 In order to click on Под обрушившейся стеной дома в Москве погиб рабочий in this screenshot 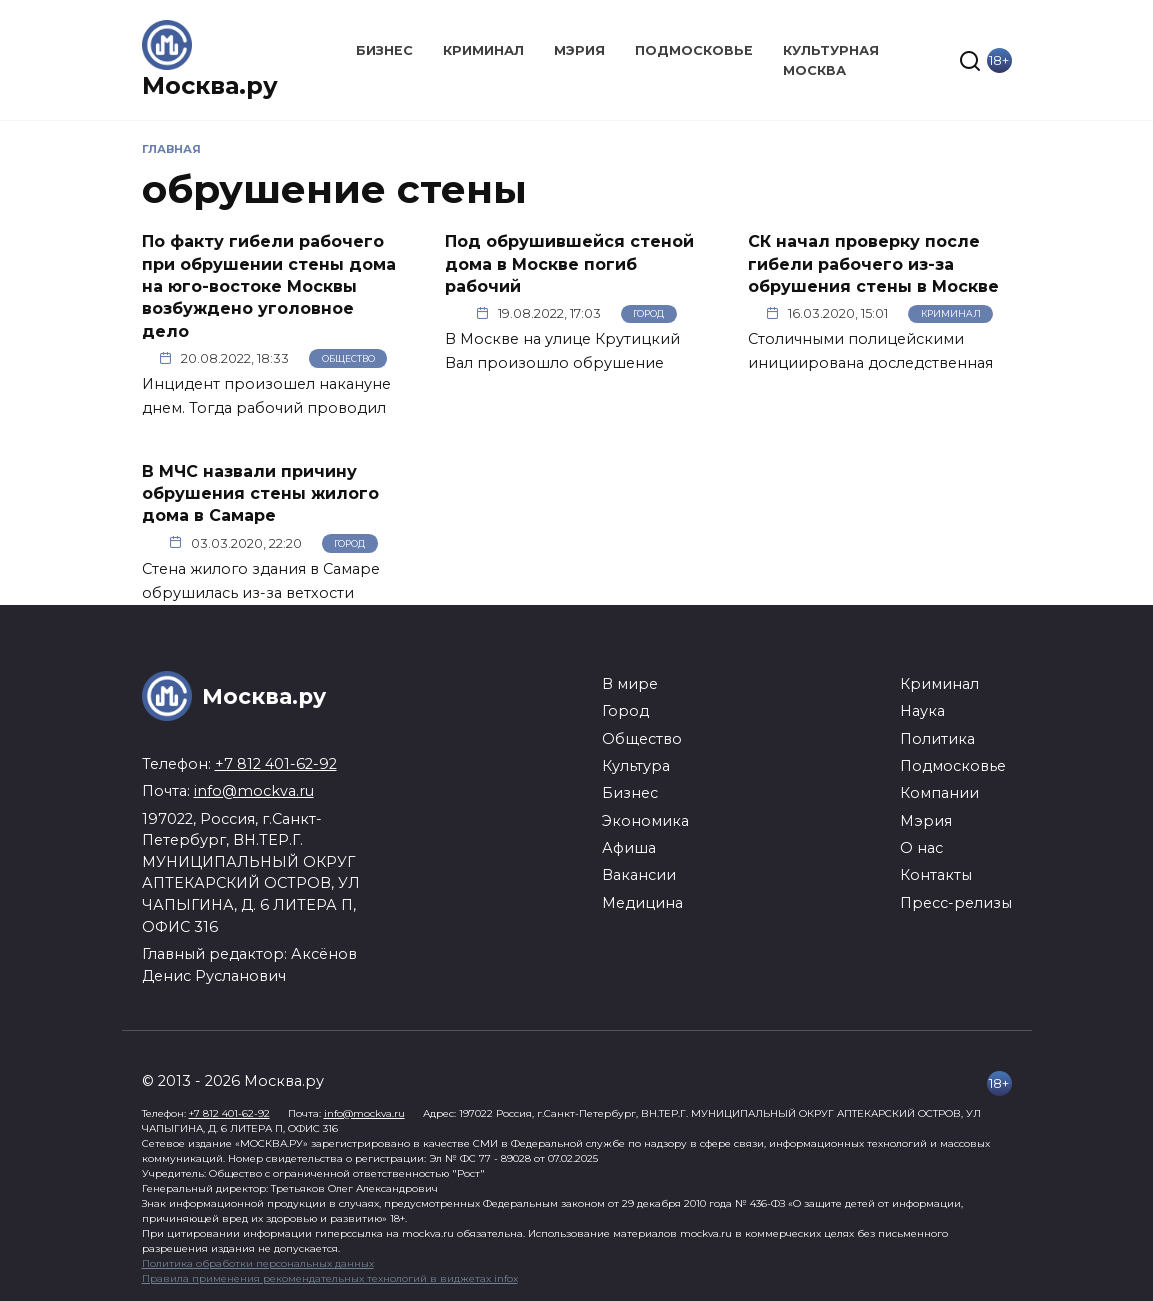, I will do `click(569, 264)`.